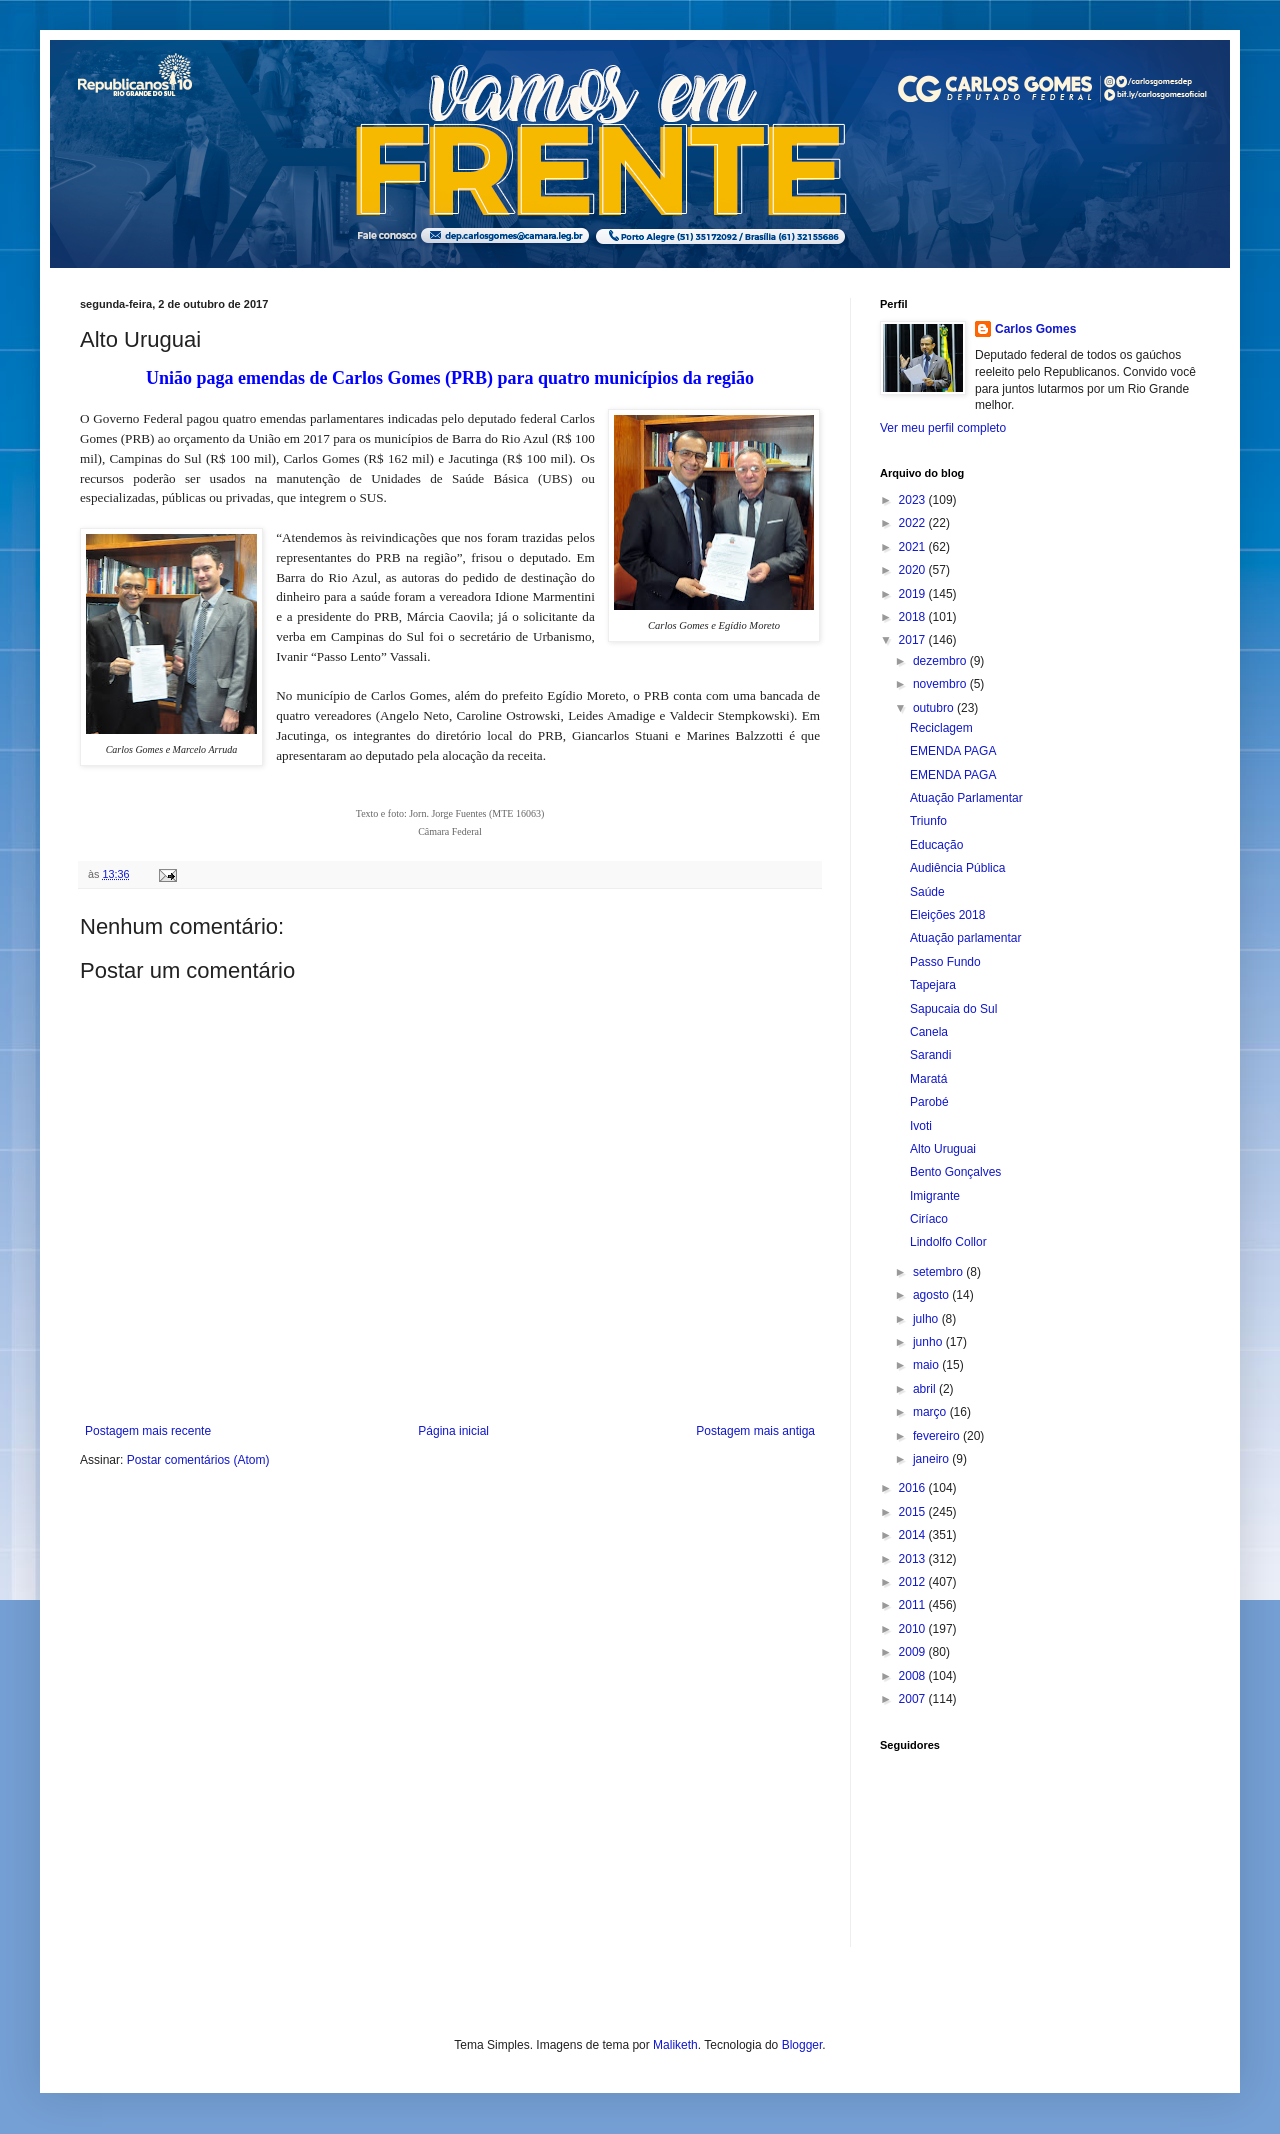 Image resolution: width=1280 pixels, height=2134 pixels. Describe the element at coordinates (929, 1032) in the screenshot. I see `Canela` at that location.